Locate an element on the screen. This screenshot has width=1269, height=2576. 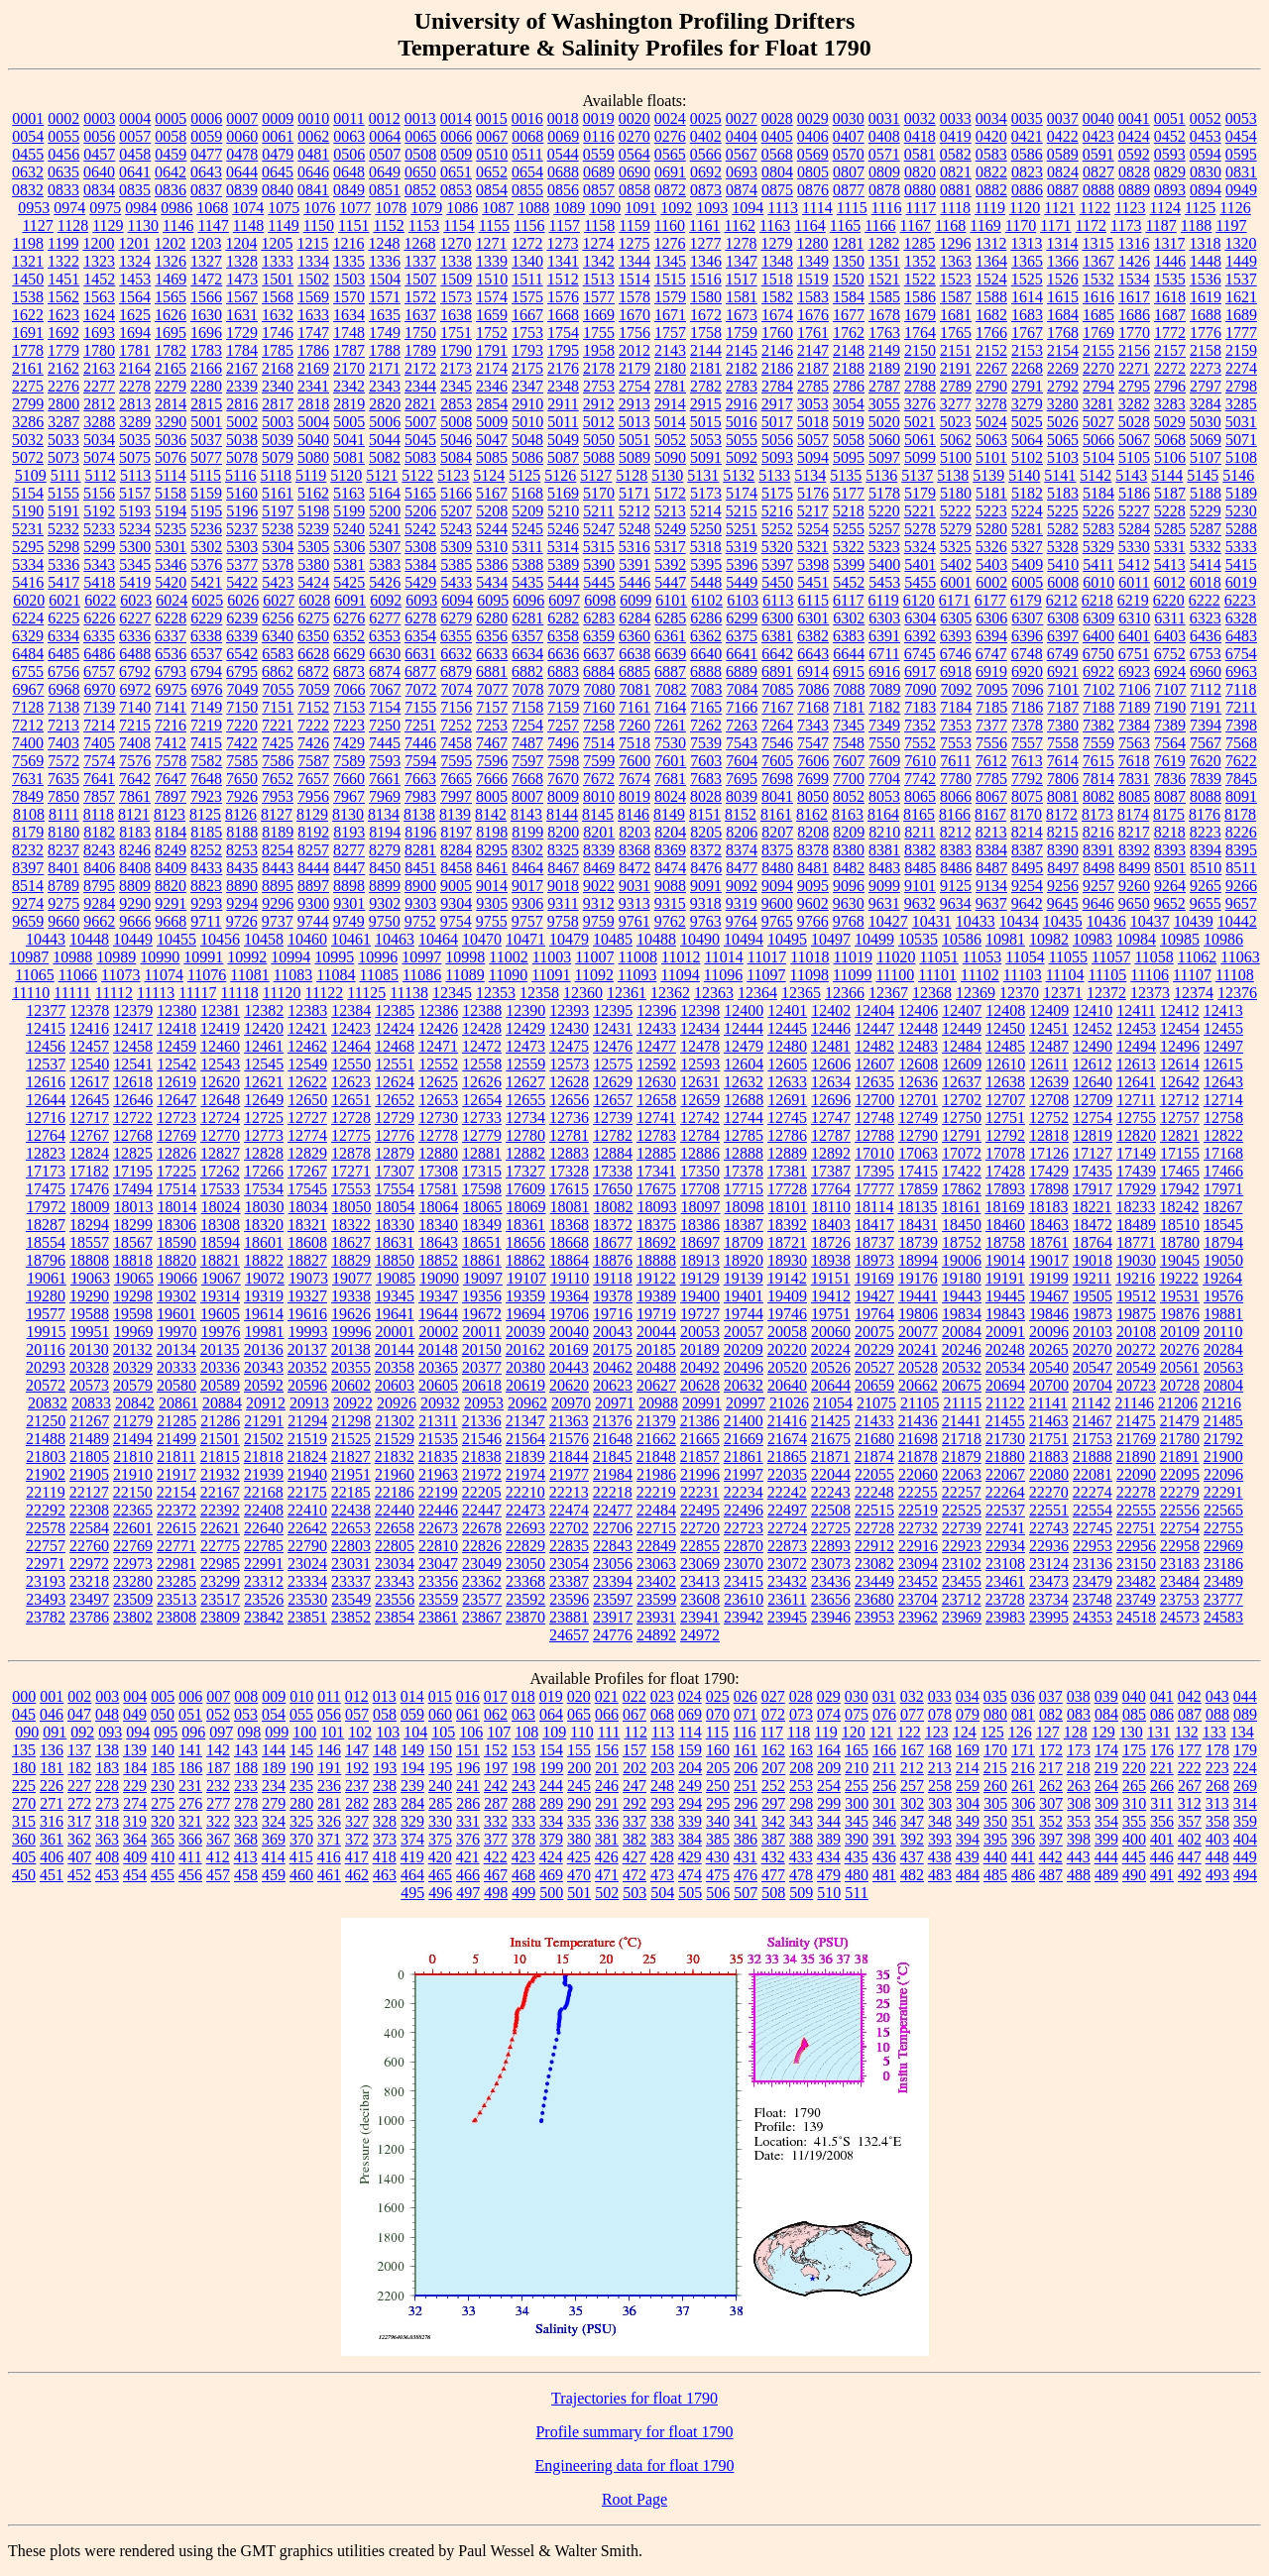
2916 is located at coordinates (741, 403).